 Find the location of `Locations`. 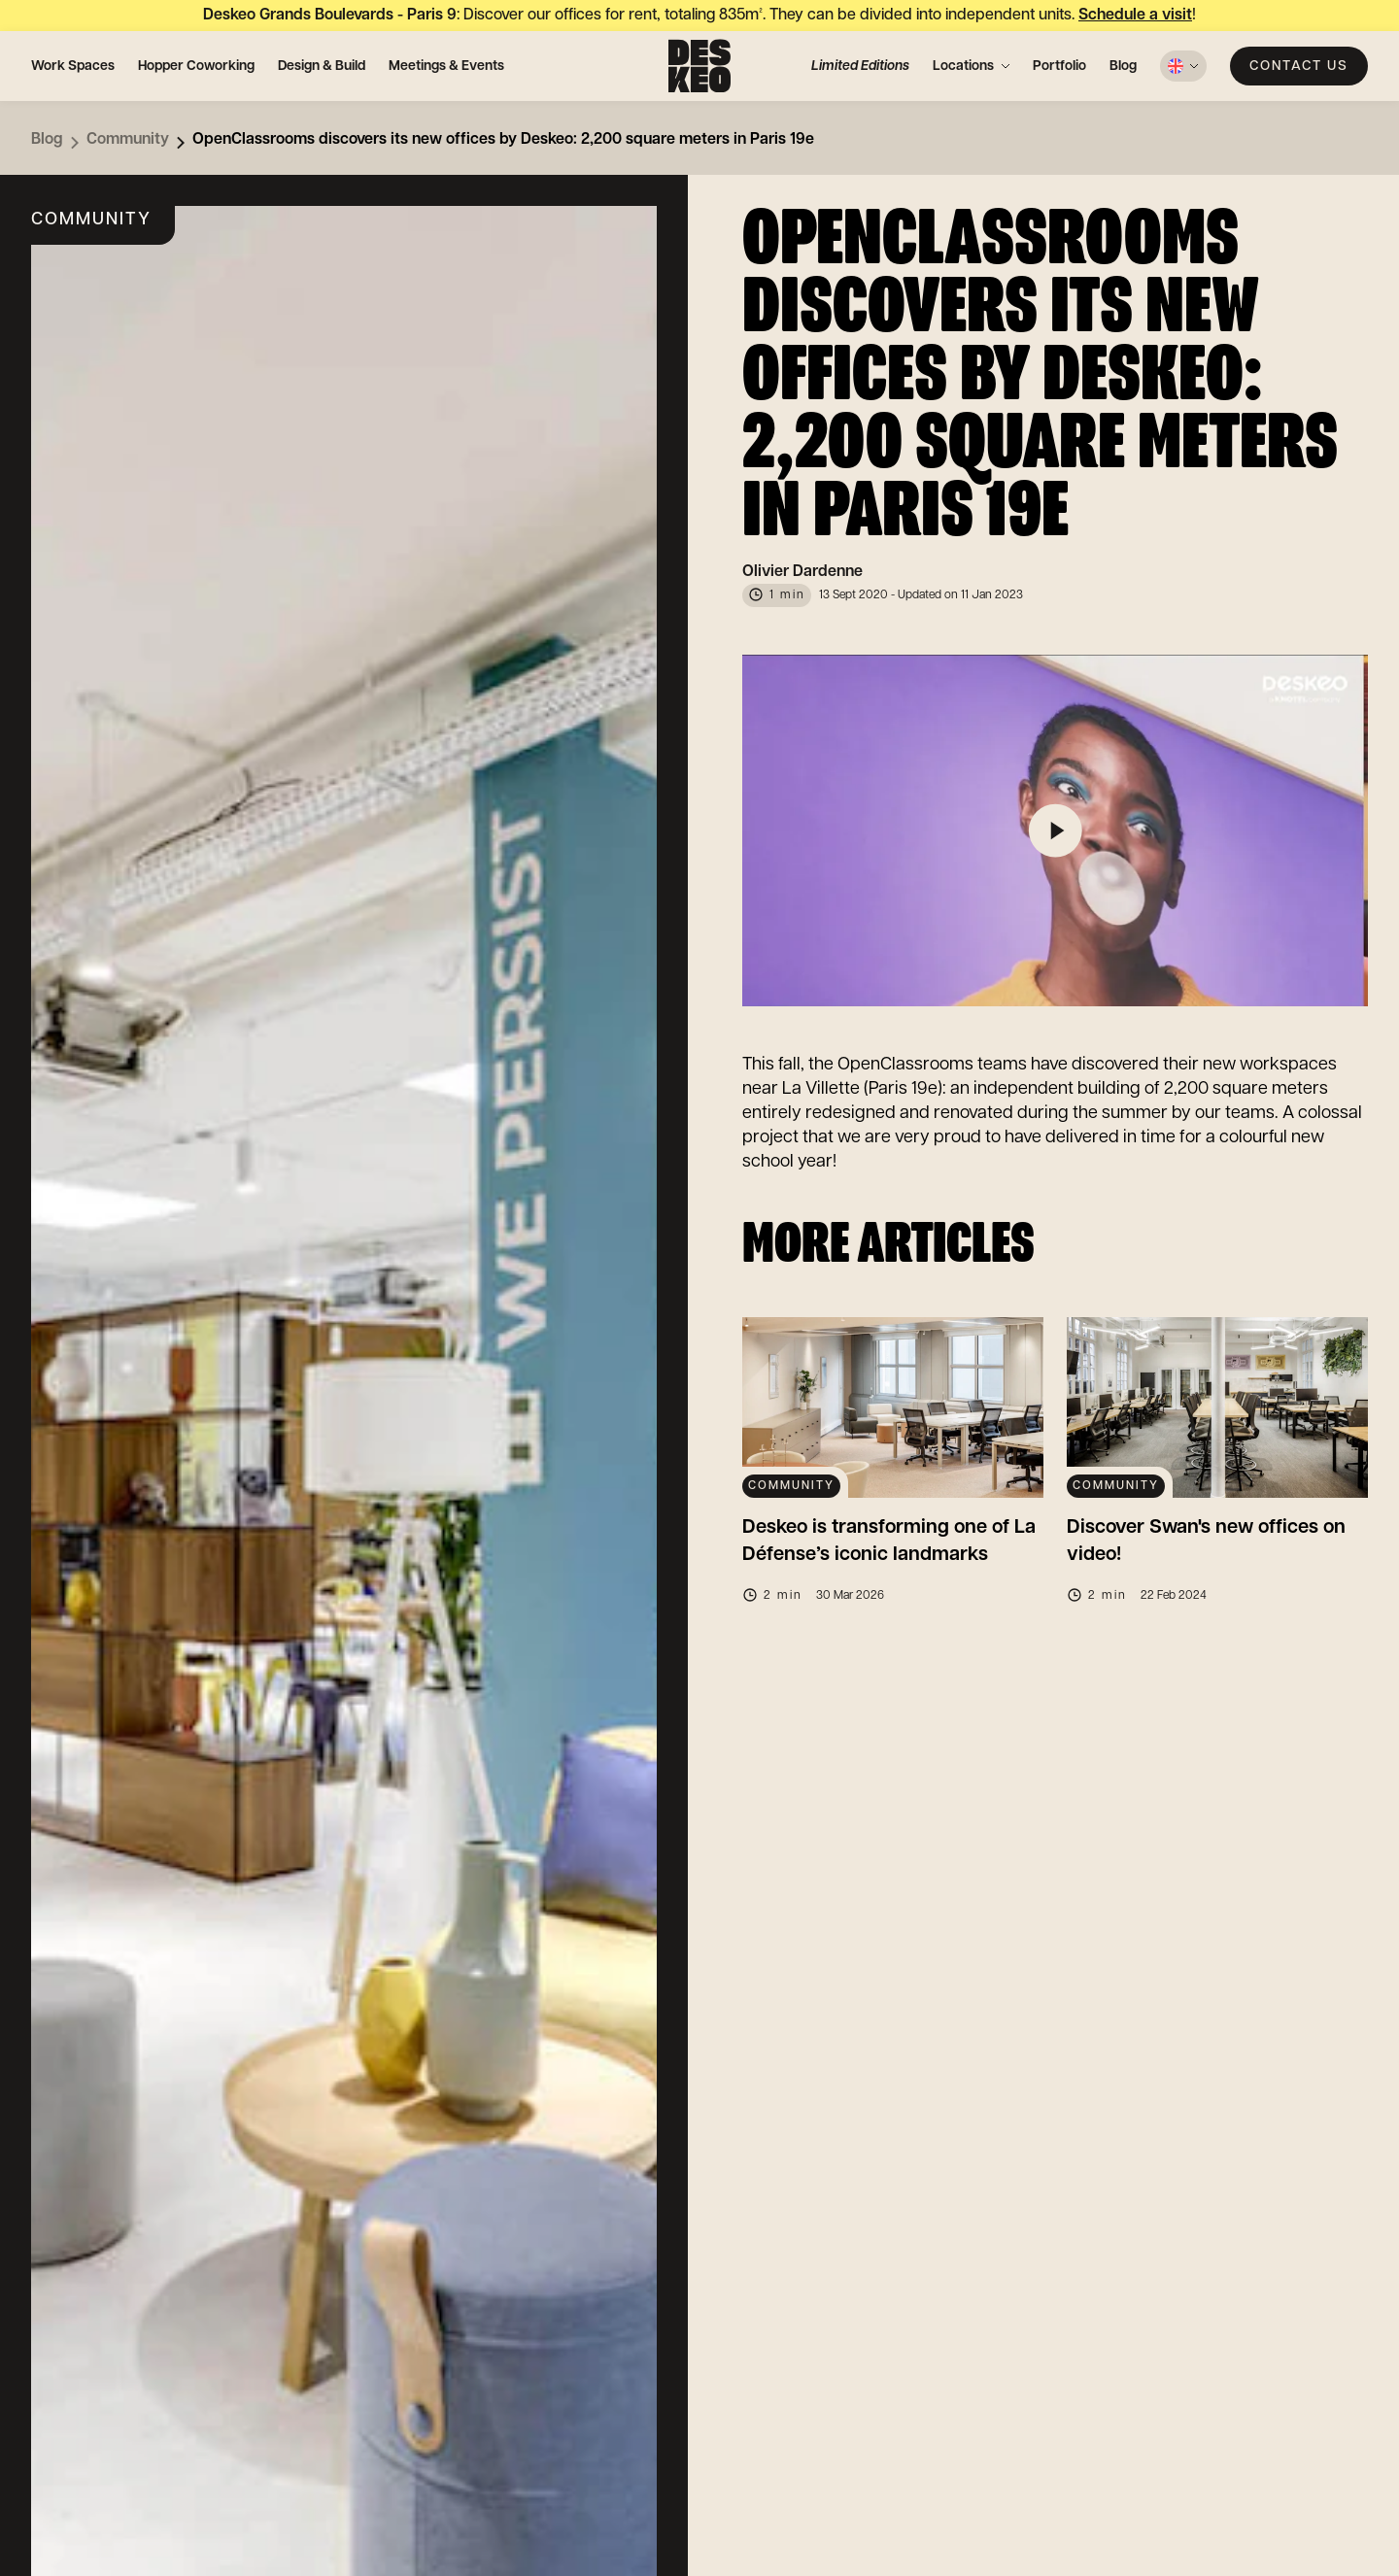

Locations is located at coordinates (963, 66).